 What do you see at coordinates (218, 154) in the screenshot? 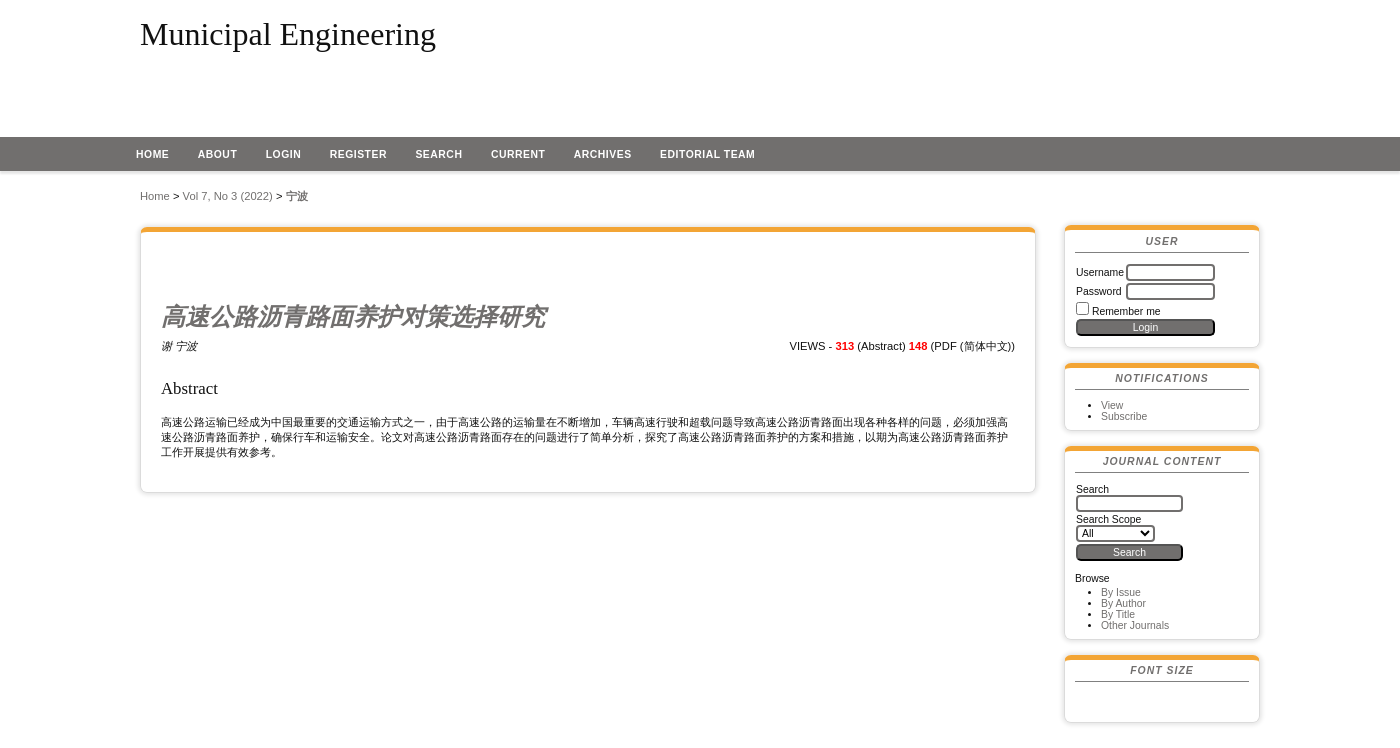
I see `About` at bounding box center [218, 154].